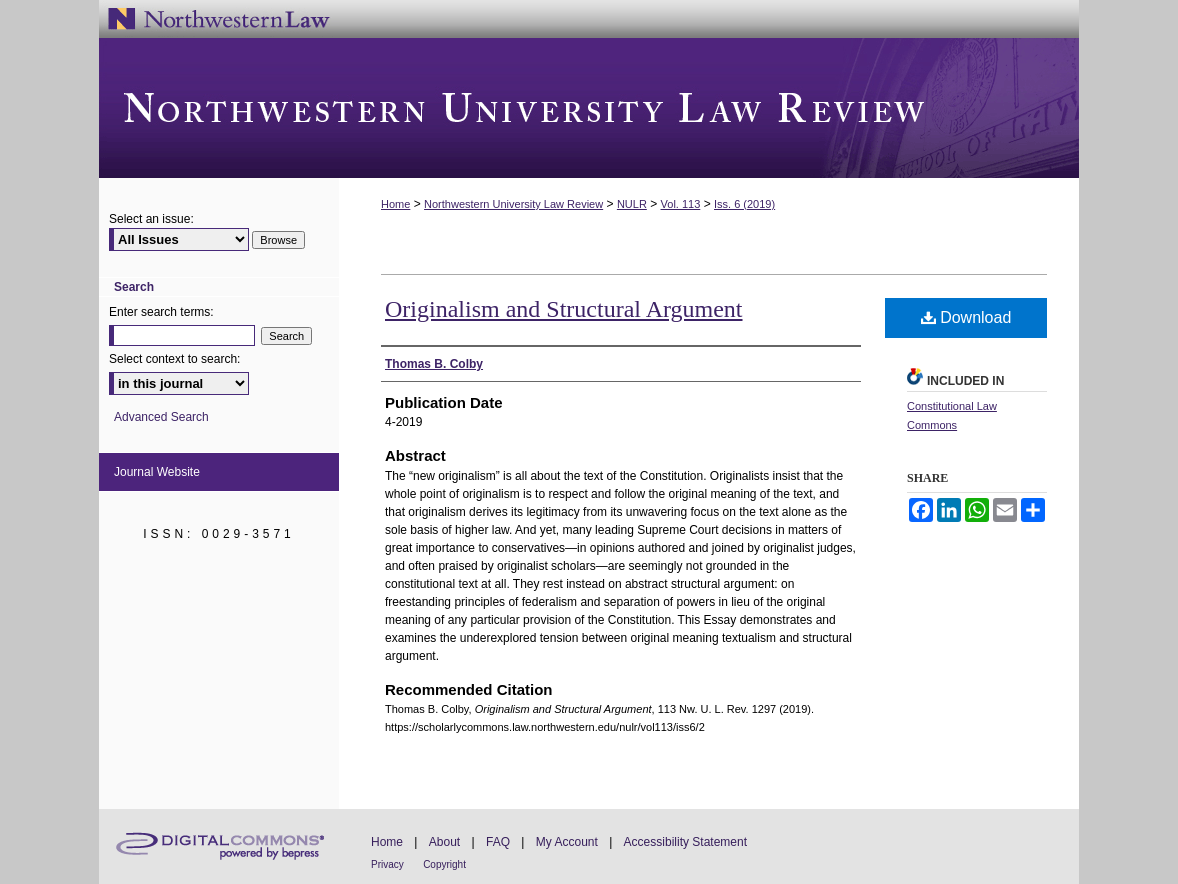 This screenshot has width=1178, height=884. What do you see at coordinates (161, 312) in the screenshot?
I see `Enter search terms:` at bounding box center [161, 312].